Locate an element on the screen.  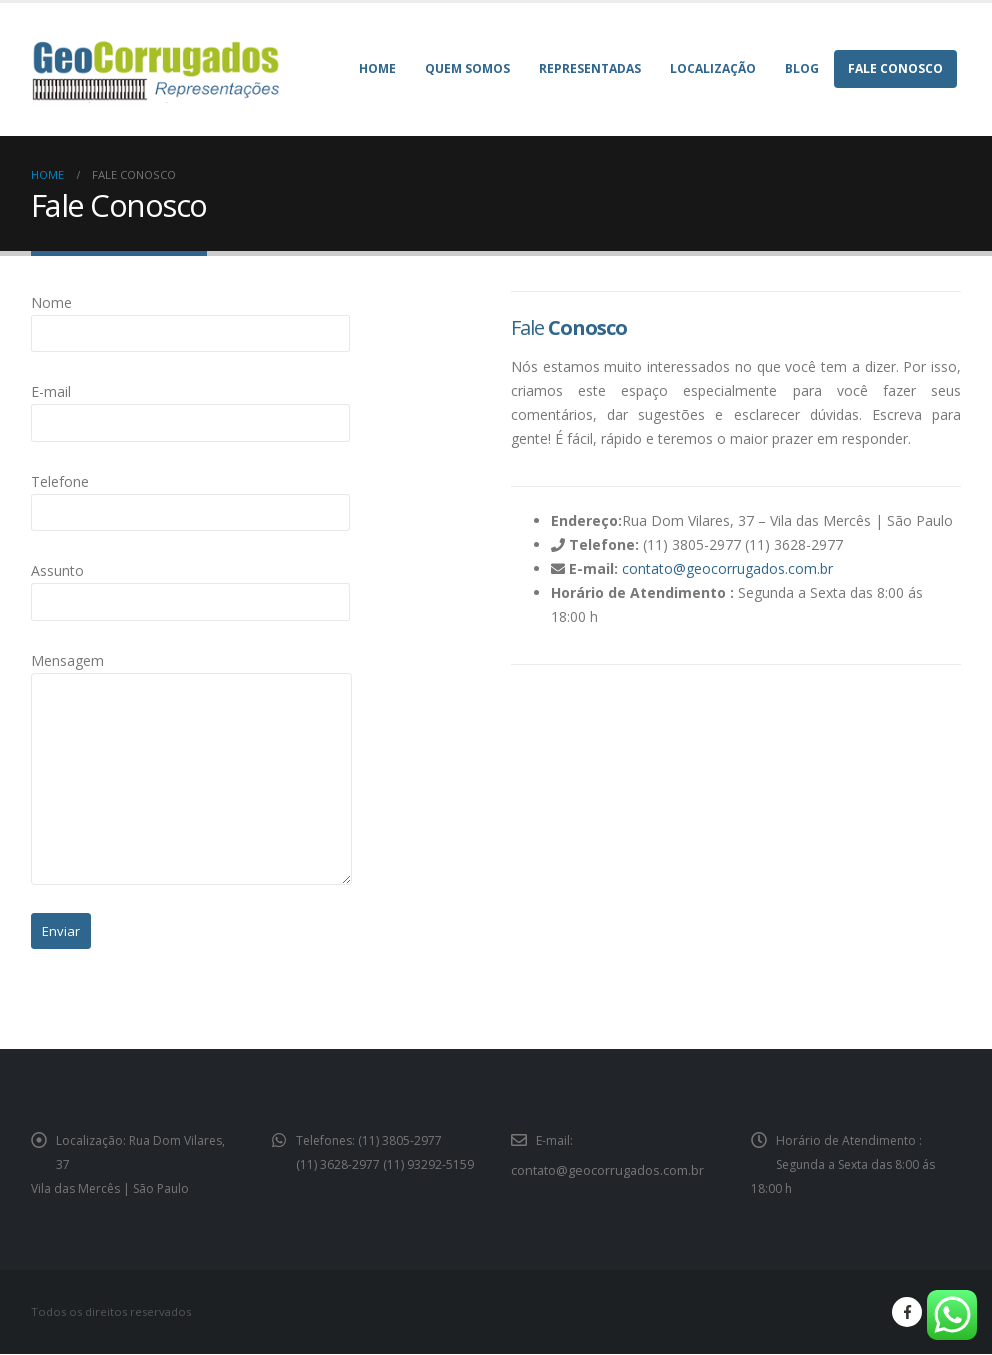
Home is located at coordinates (377, 68).